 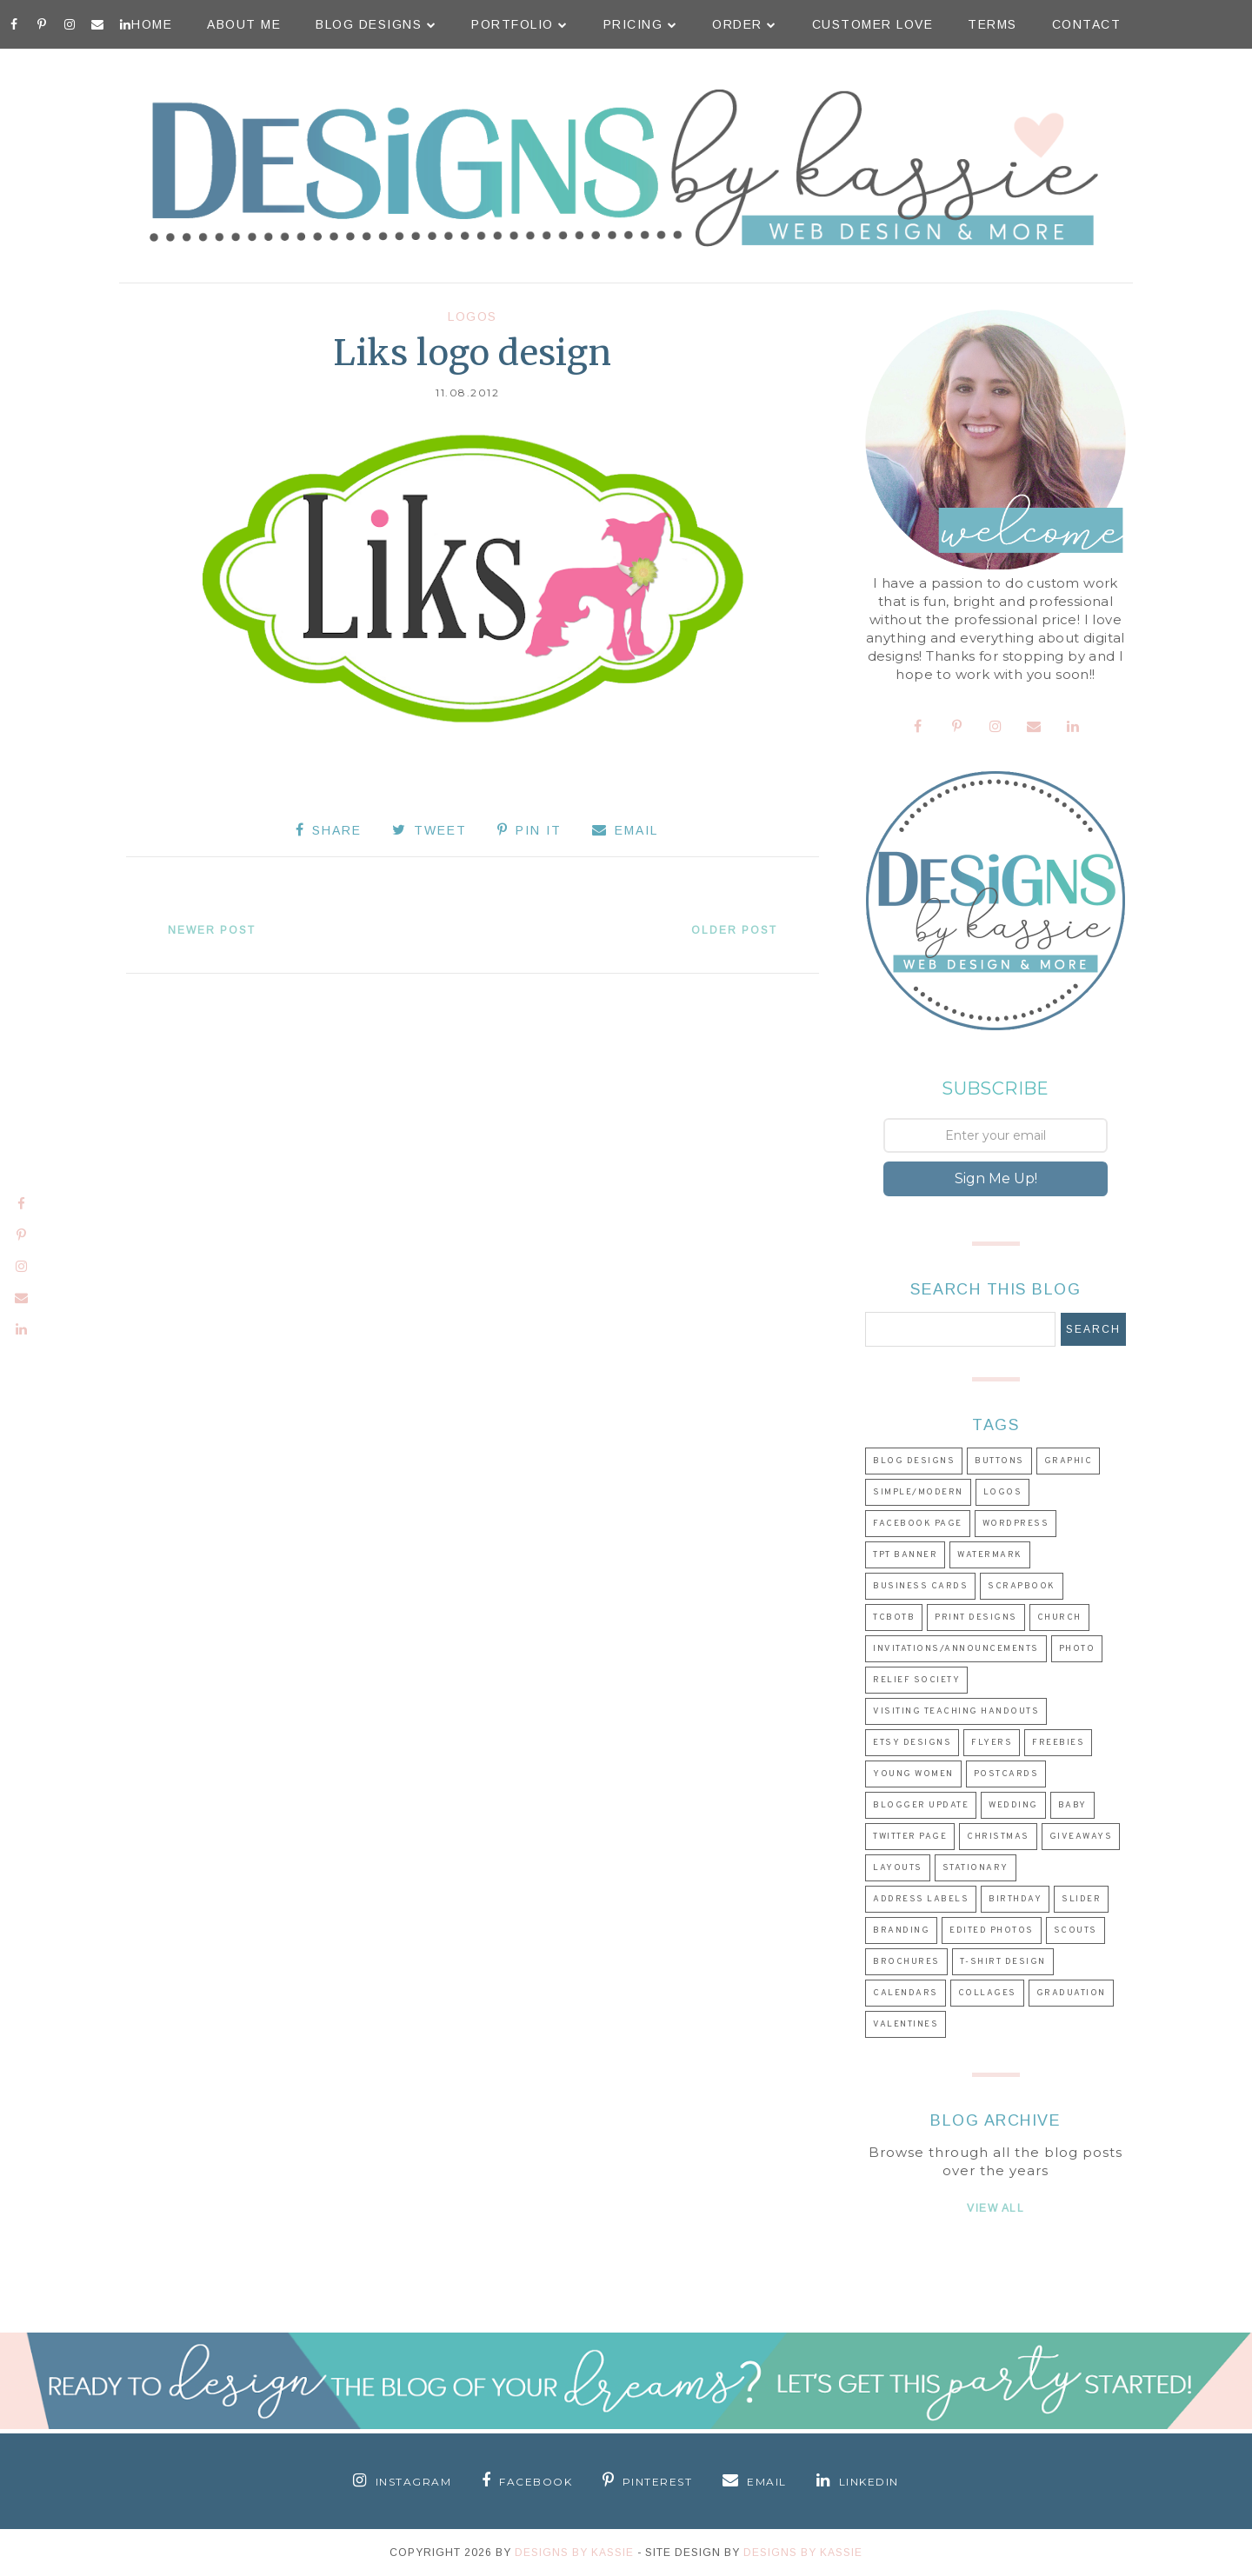 What do you see at coordinates (520, 24) in the screenshot?
I see `Portfolio` at bounding box center [520, 24].